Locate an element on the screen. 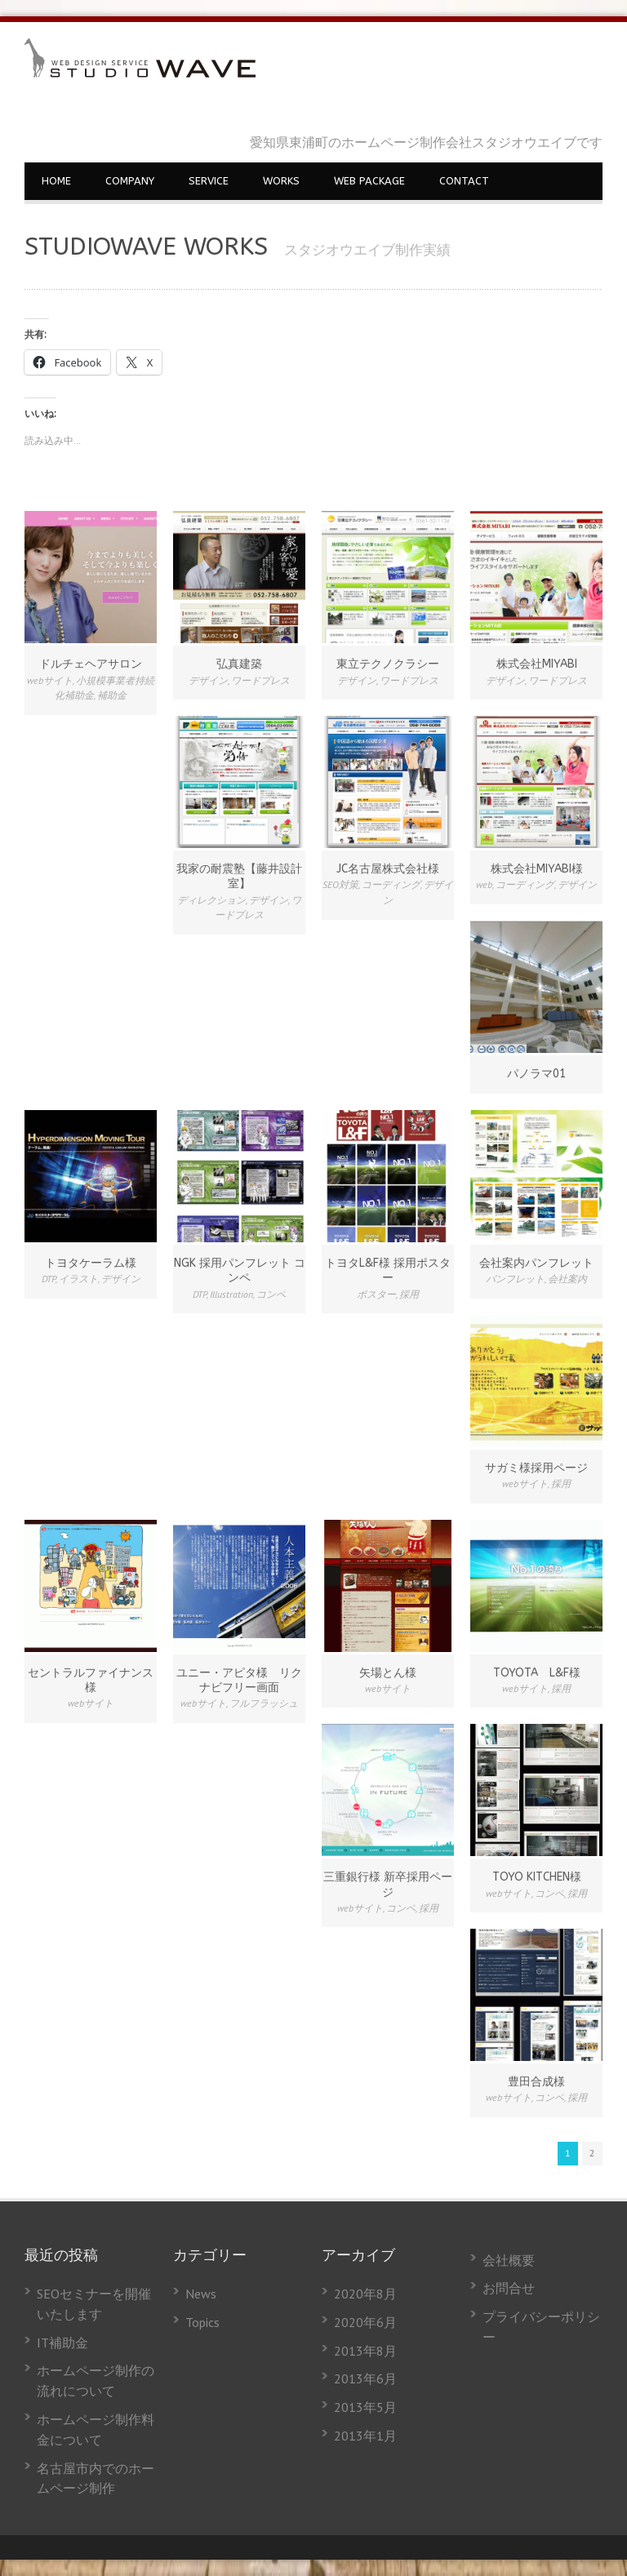 The height and width of the screenshot is (2576, 627). イラスト is located at coordinates (78, 1278).